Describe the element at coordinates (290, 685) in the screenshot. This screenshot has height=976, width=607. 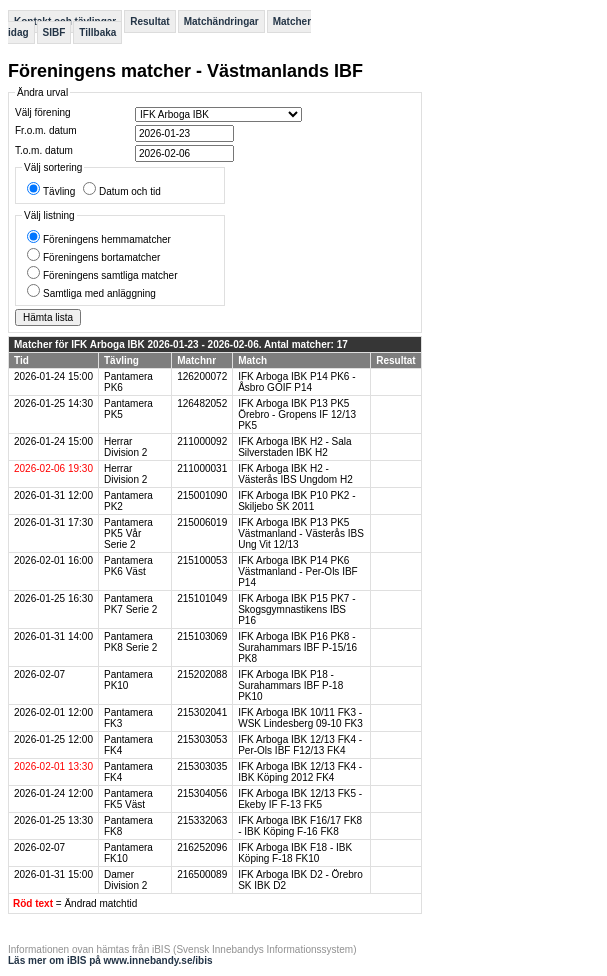
I see `IFK Arboga IBK P18 - Surahammars IBF P-18 PK10` at that location.